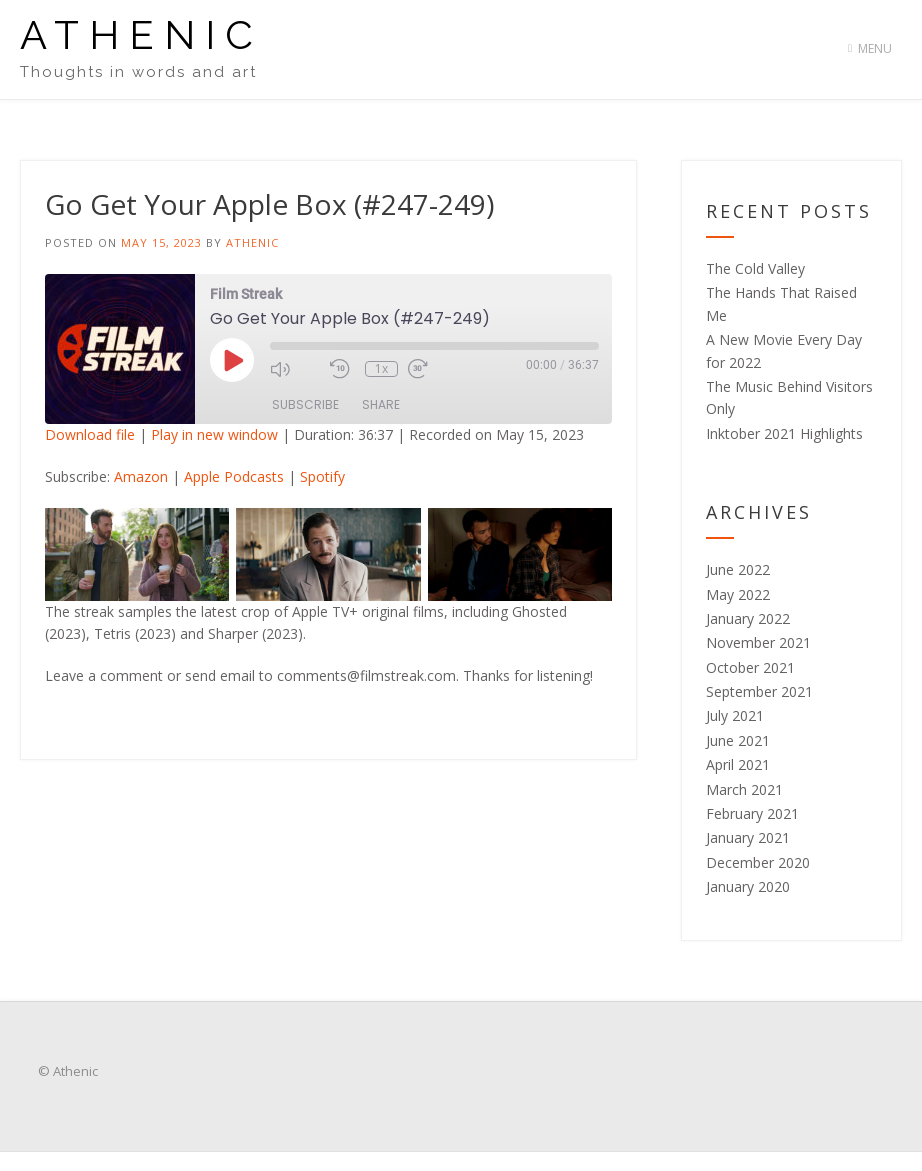  I want to click on [Play Episode], so click(232, 360).